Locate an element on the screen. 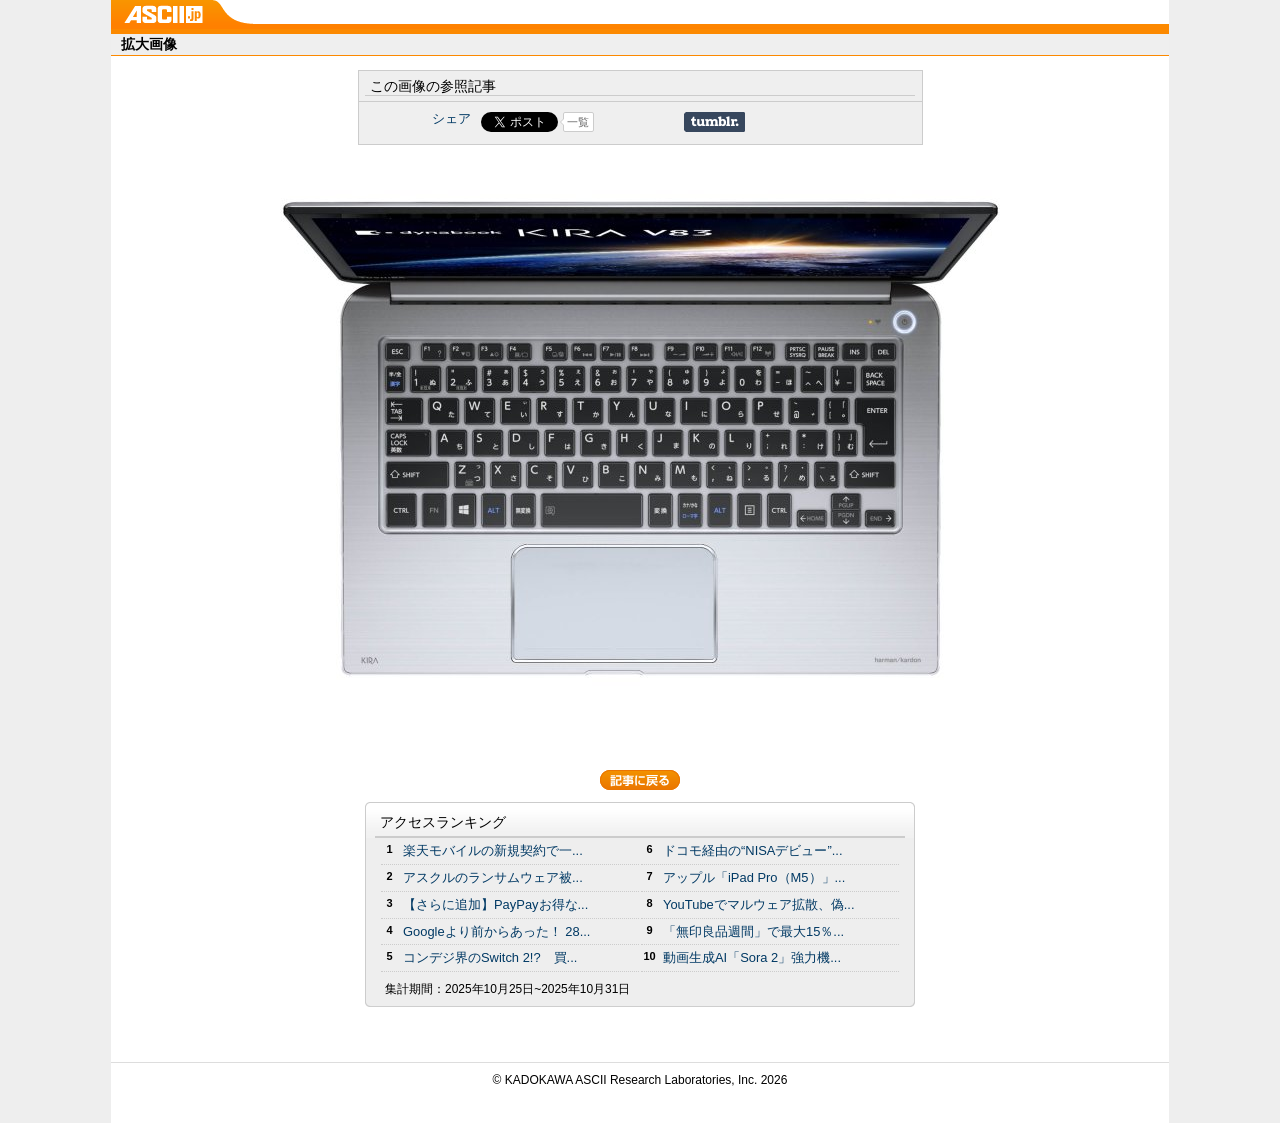  Googleより前からあった！ 28... is located at coordinates (496, 931).